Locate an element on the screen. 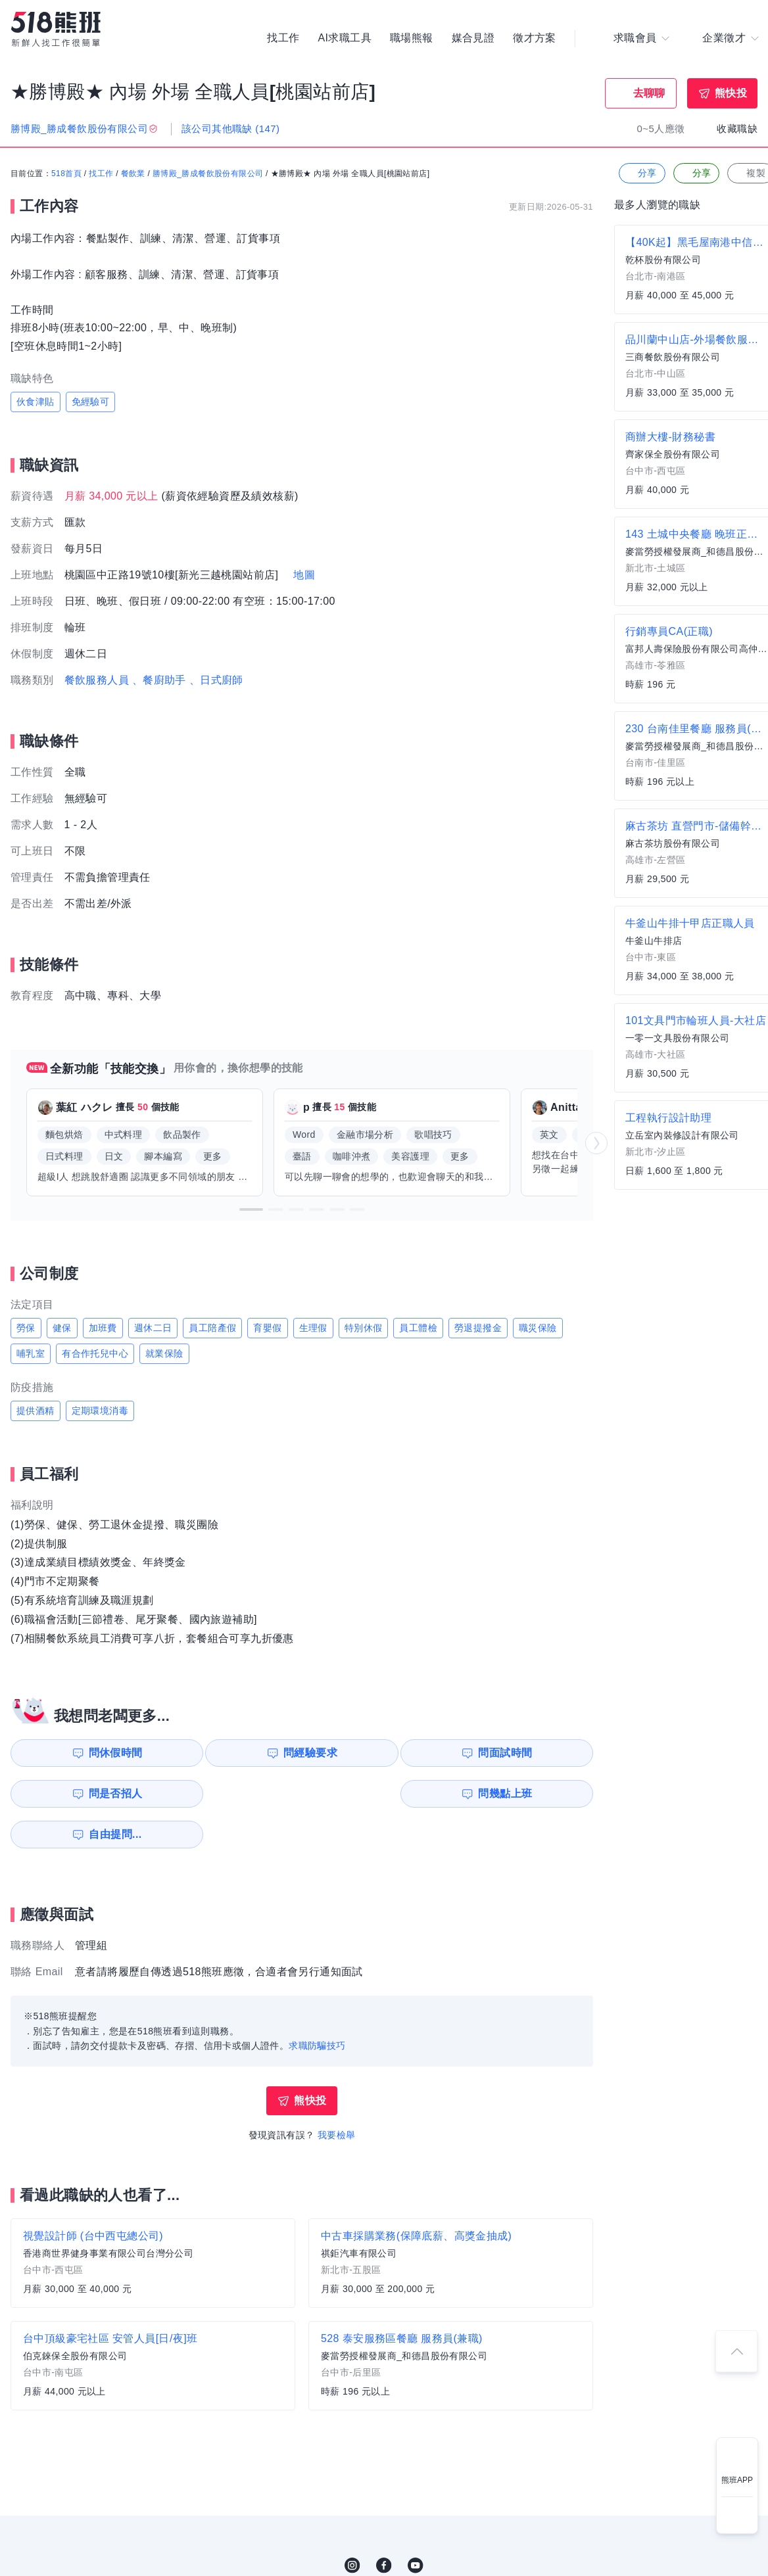 This screenshot has width=768, height=2576. 分享 is located at coordinates (641, 173).